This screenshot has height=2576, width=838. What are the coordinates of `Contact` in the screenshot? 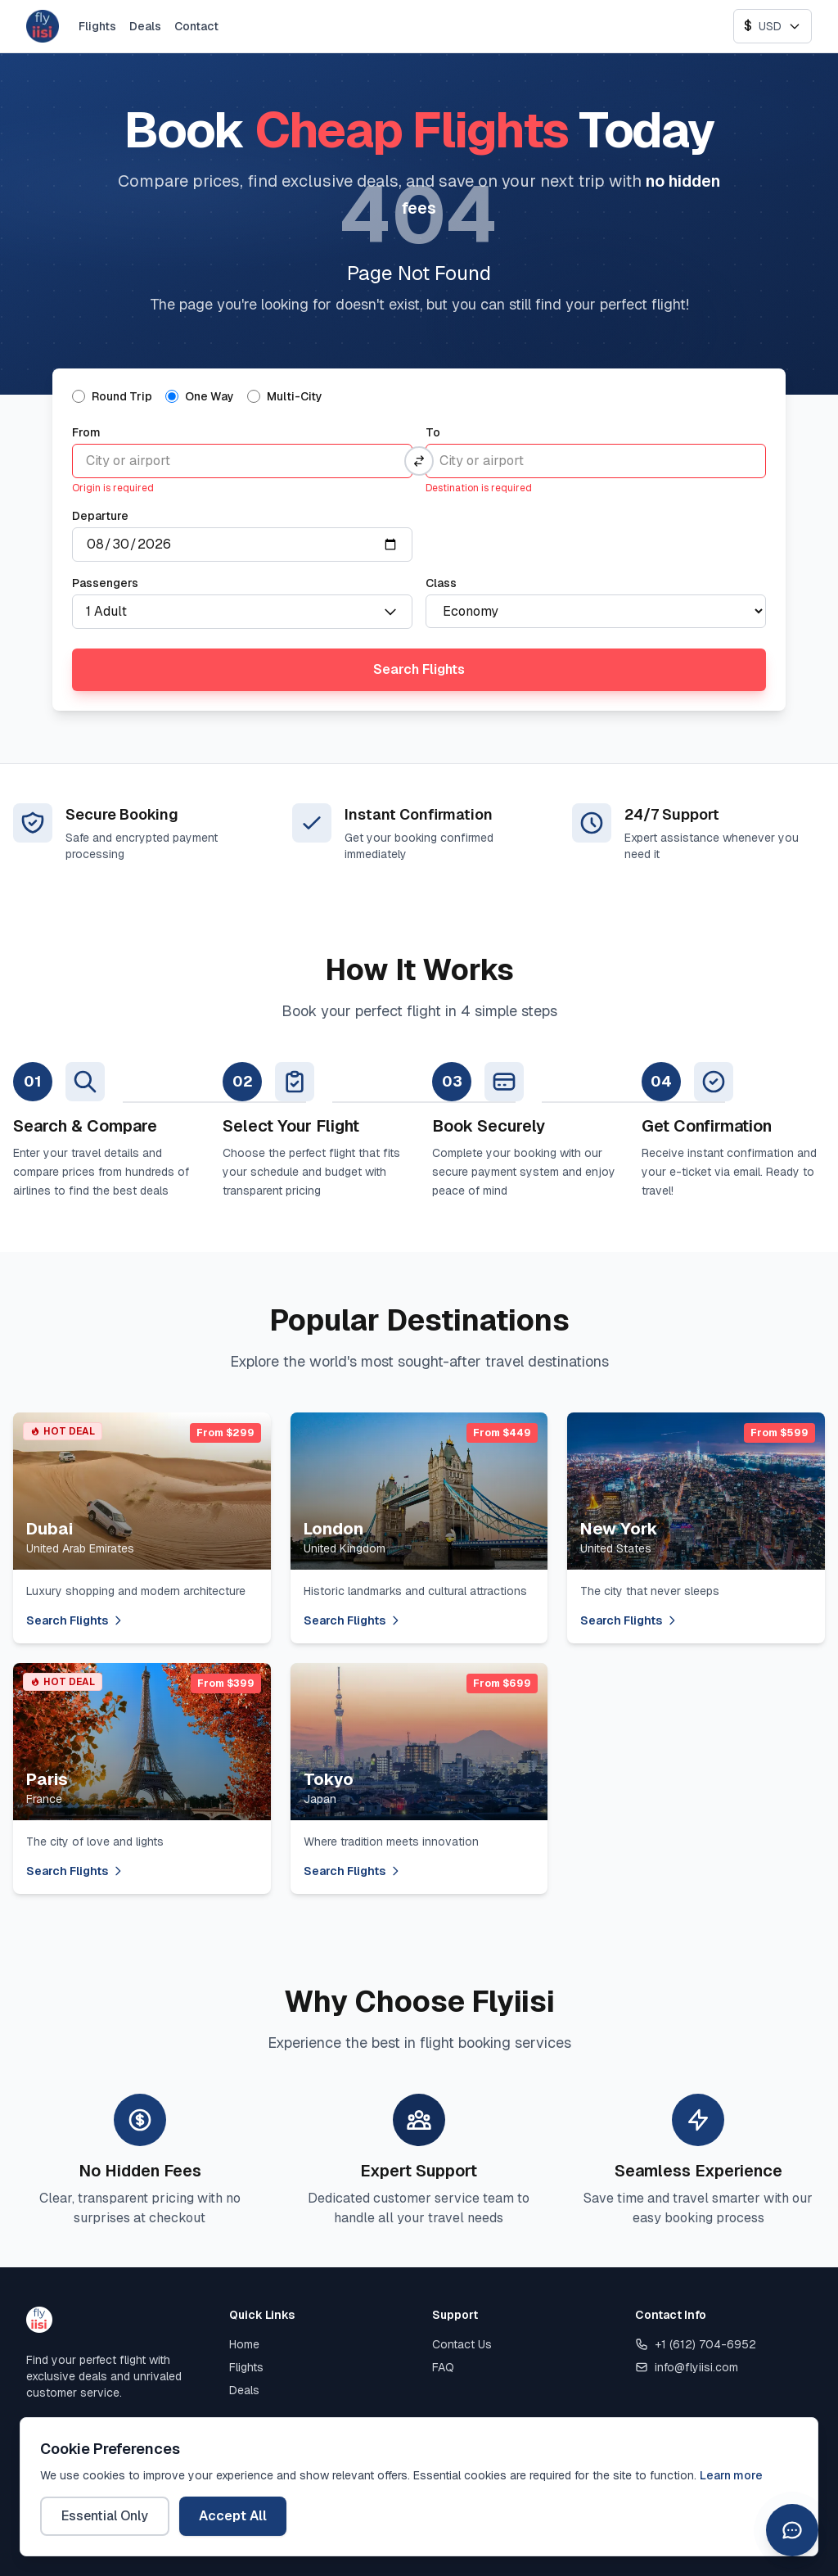 It's located at (196, 26).